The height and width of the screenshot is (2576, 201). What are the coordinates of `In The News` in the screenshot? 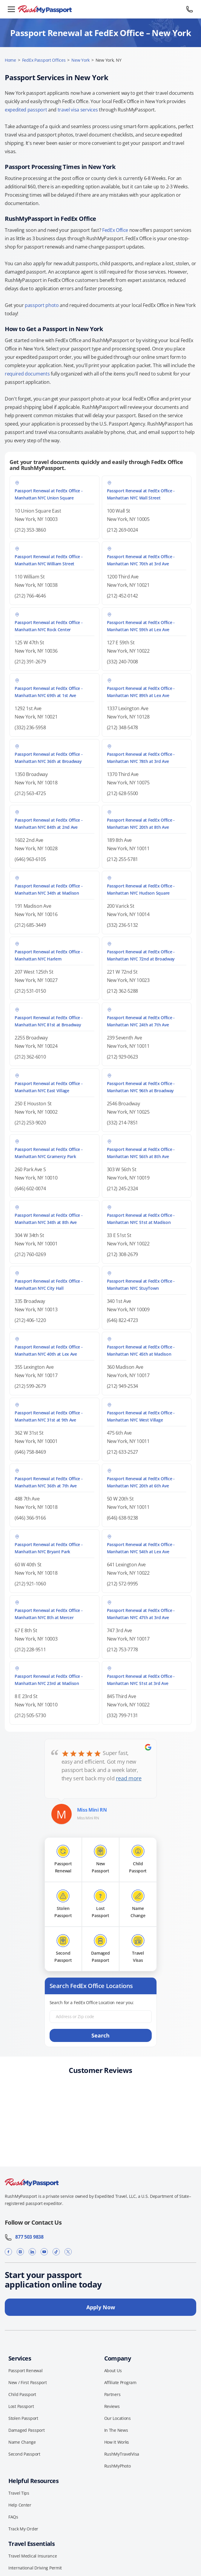 It's located at (116, 2430).